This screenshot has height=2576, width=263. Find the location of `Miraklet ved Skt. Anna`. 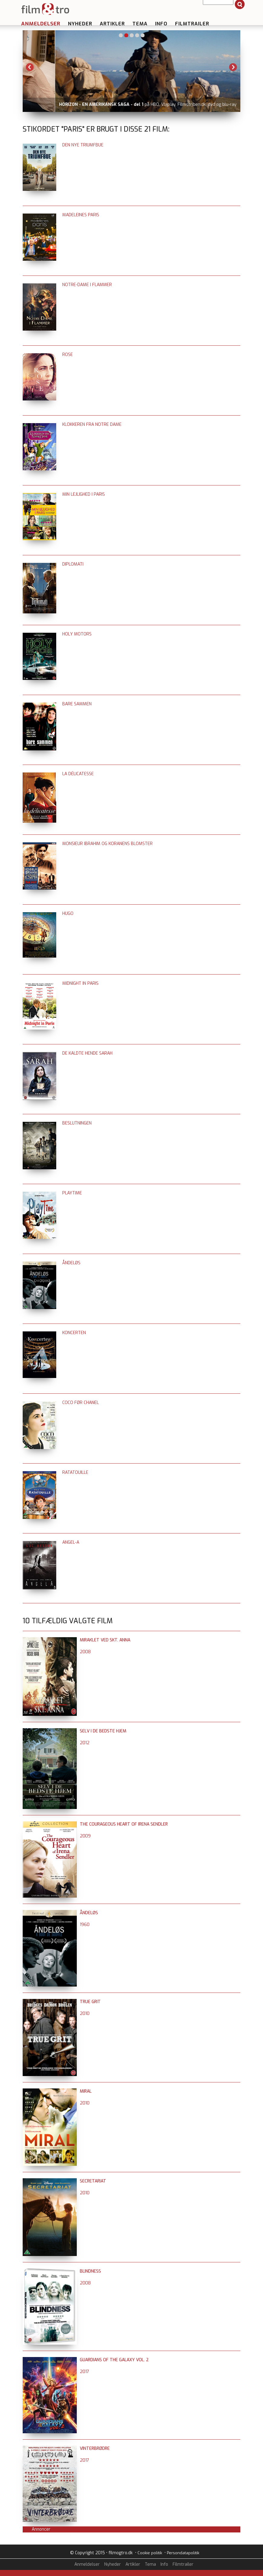

Miraklet ved Skt. Anna is located at coordinates (105, 1640).